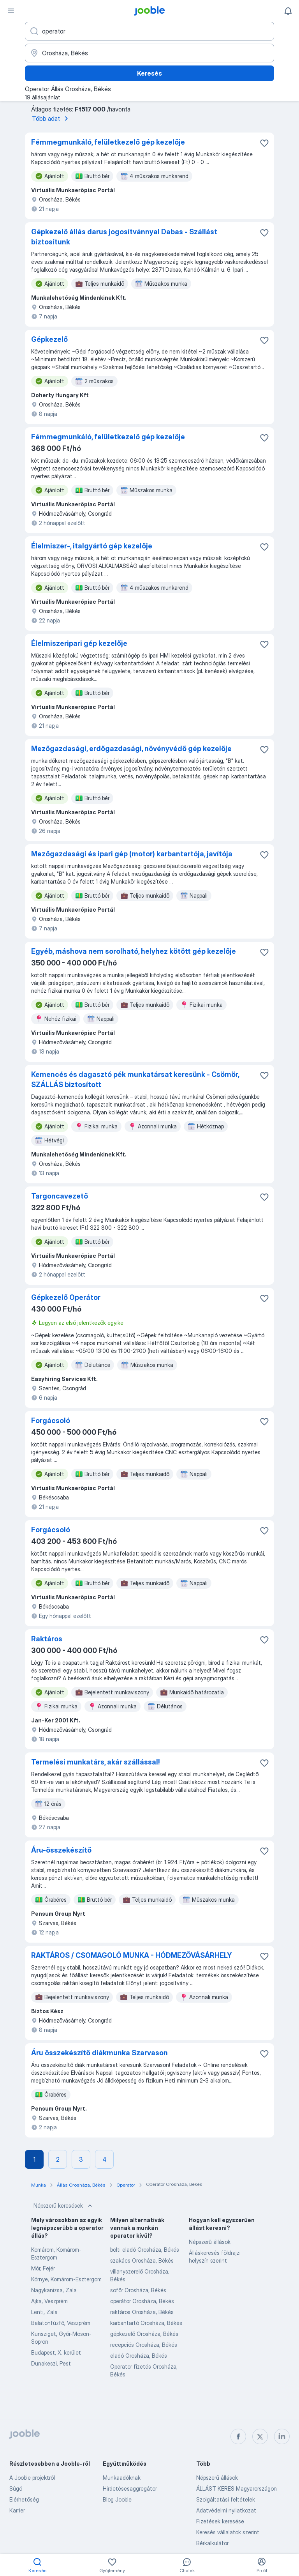  What do you see at coordinates (11, 11) in the screenshot?
I see `[Menü]` at bounding box center [11, 11].